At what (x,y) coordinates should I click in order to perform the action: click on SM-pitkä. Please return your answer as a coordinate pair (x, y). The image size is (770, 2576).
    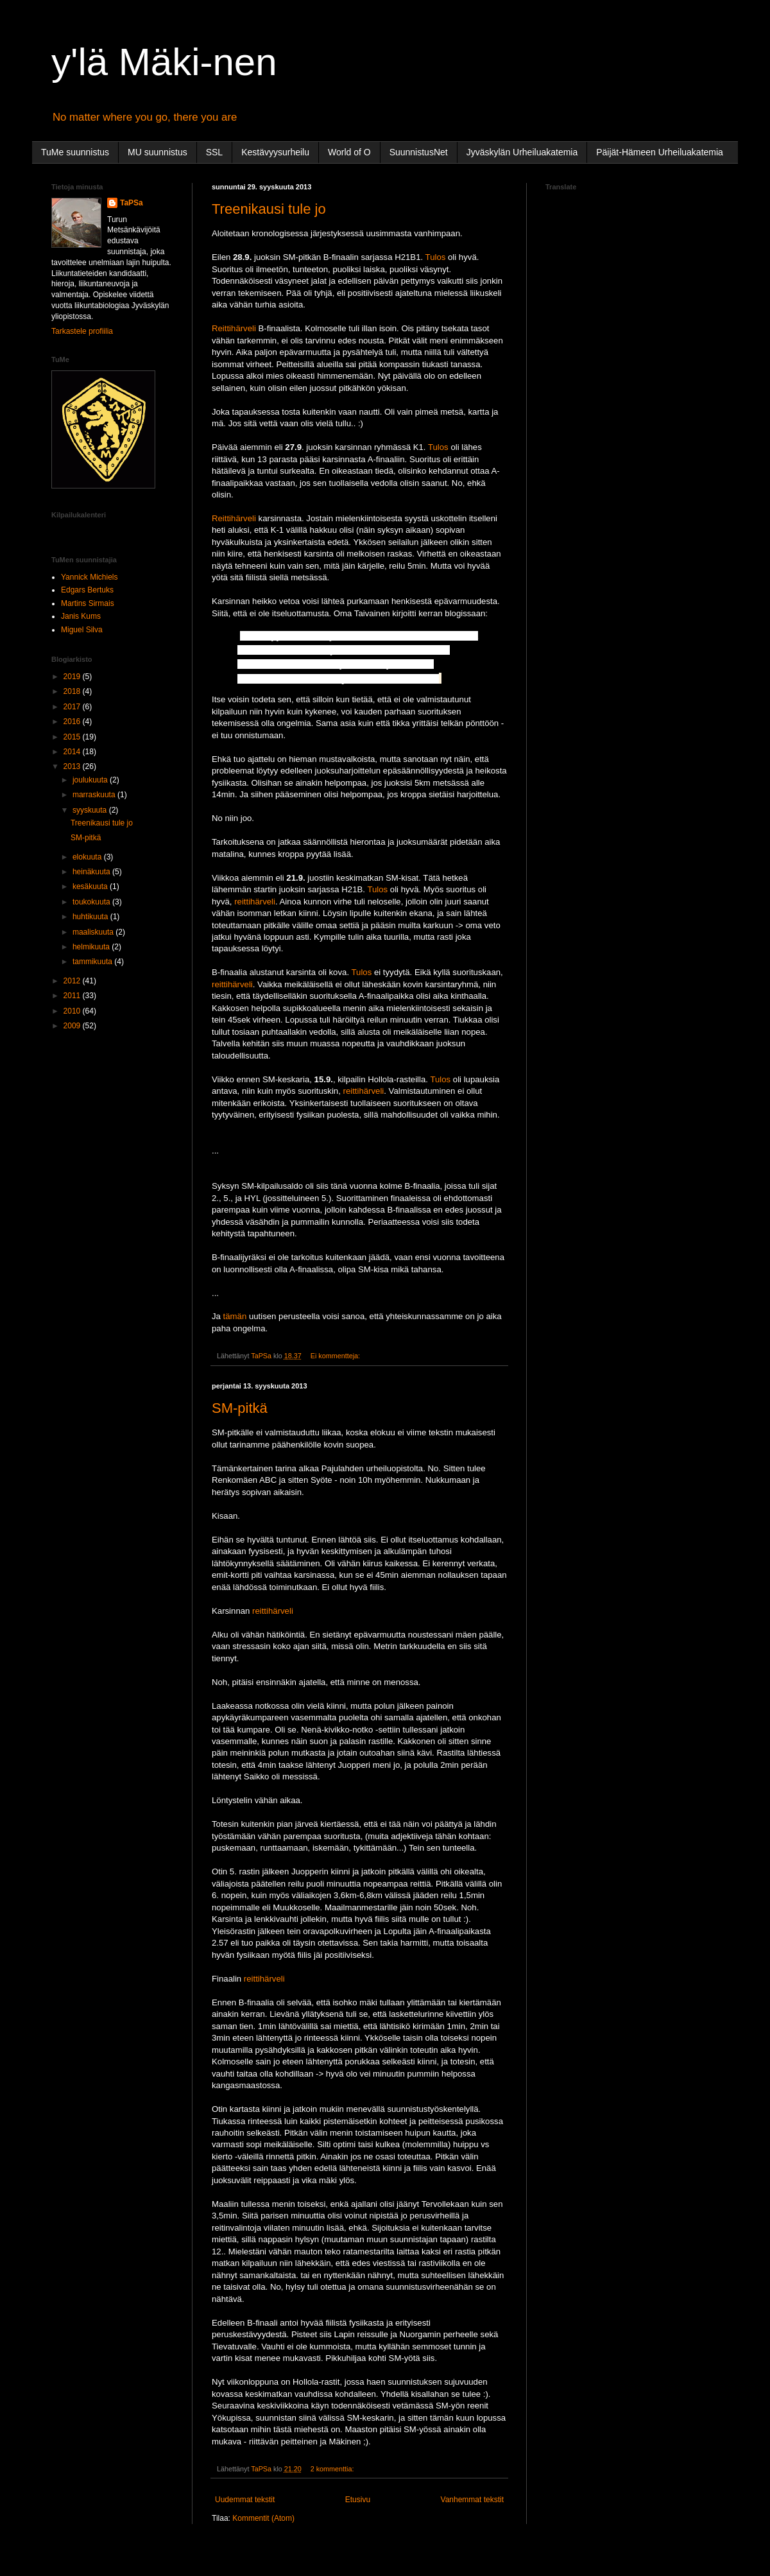
    Looking at the image, I should click on (240, 1408).